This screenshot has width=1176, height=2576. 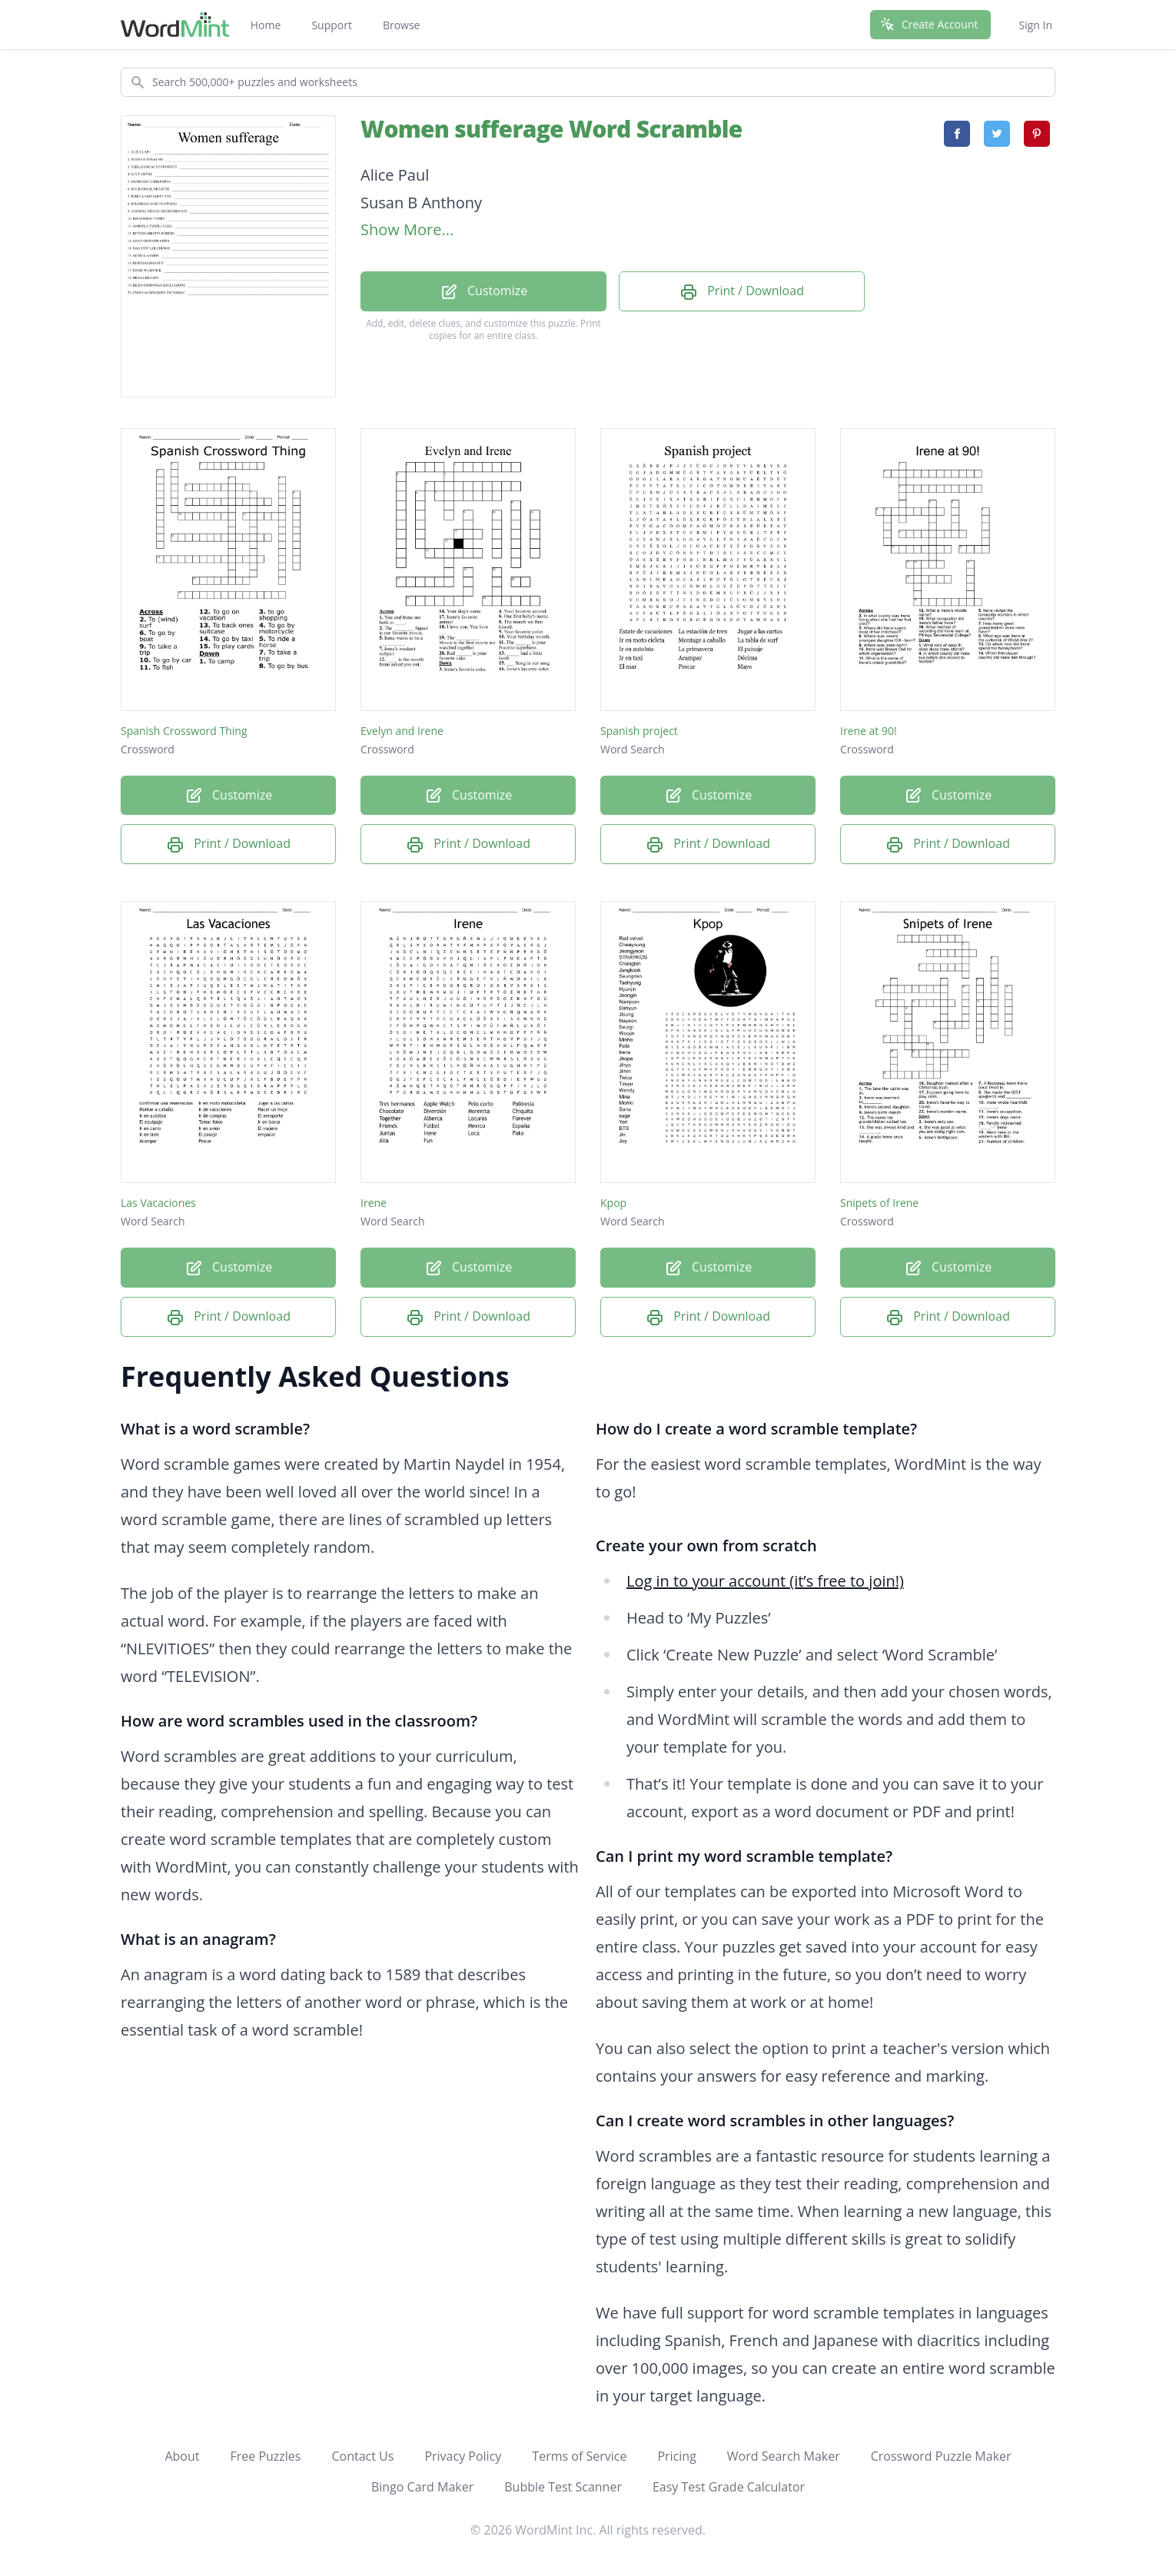 I want to click on Easy Test Grade Calculator, so click(x=729, y=2486).